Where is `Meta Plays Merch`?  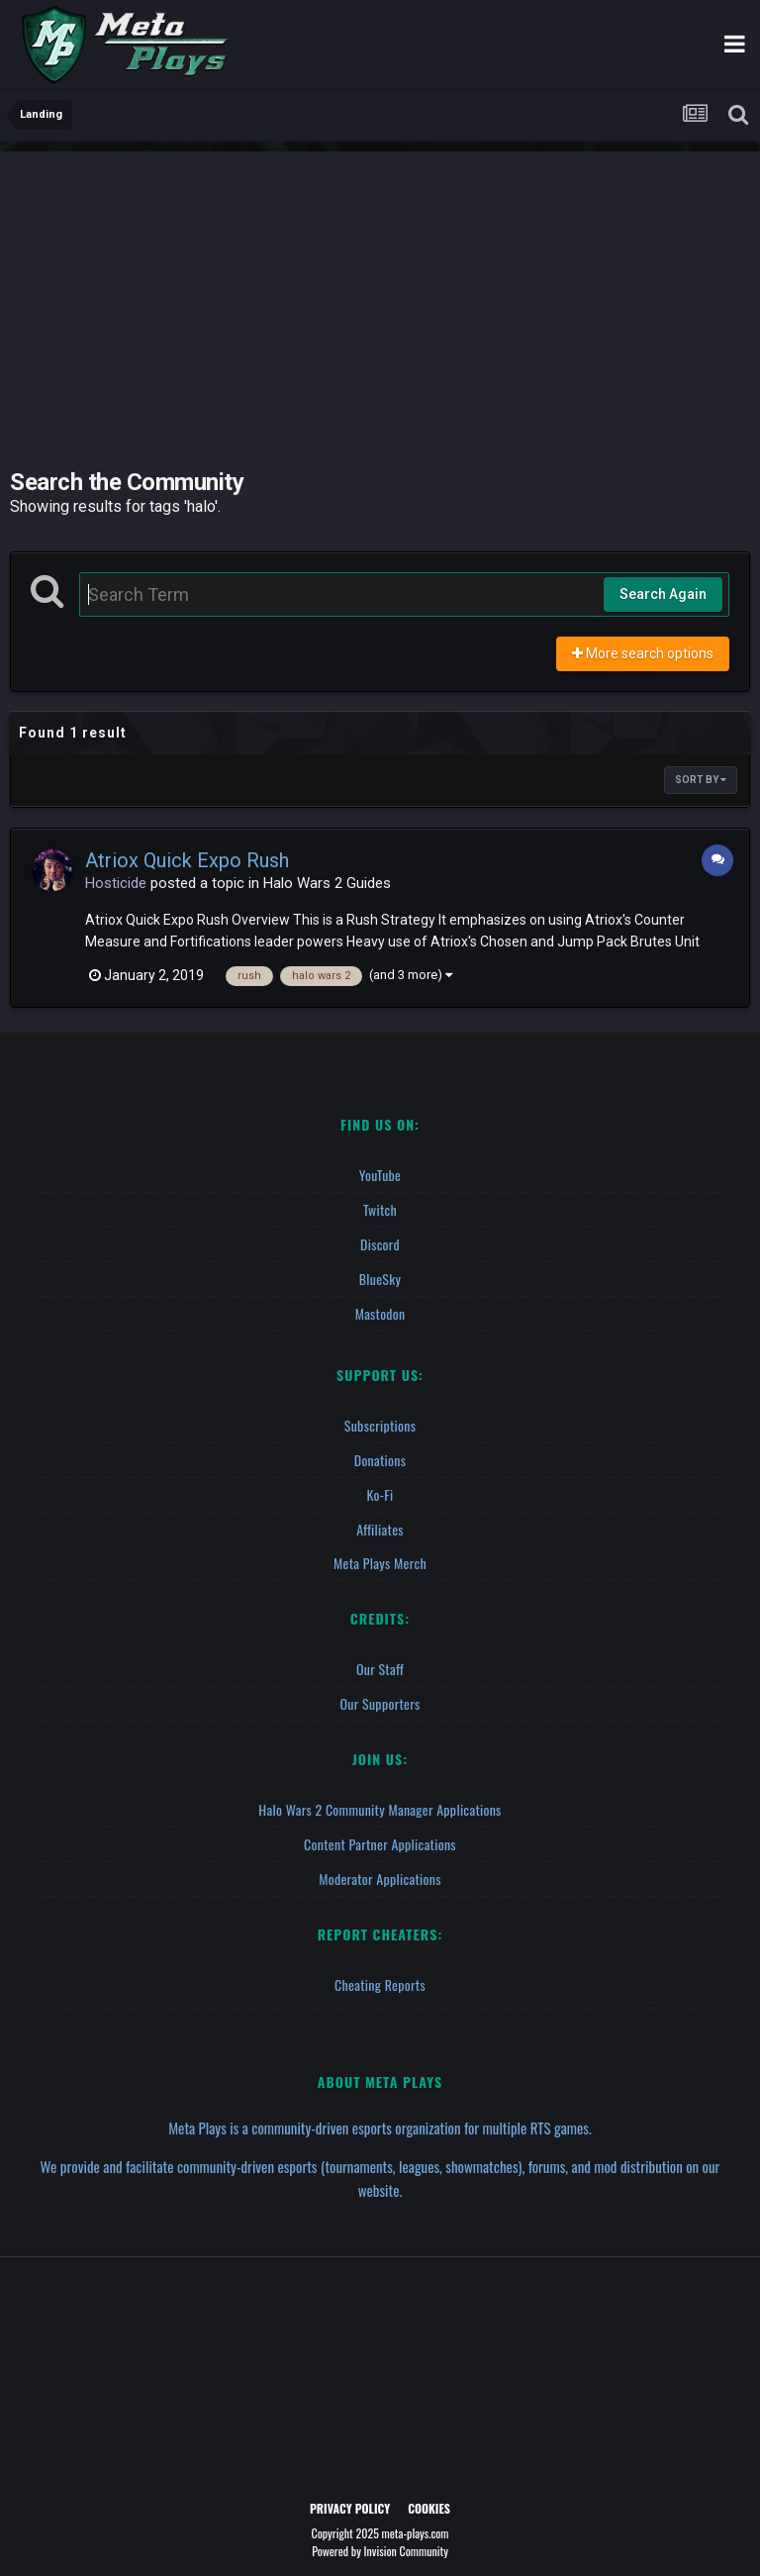 Meta Plays Merch is located at coordinates (380, 1555).